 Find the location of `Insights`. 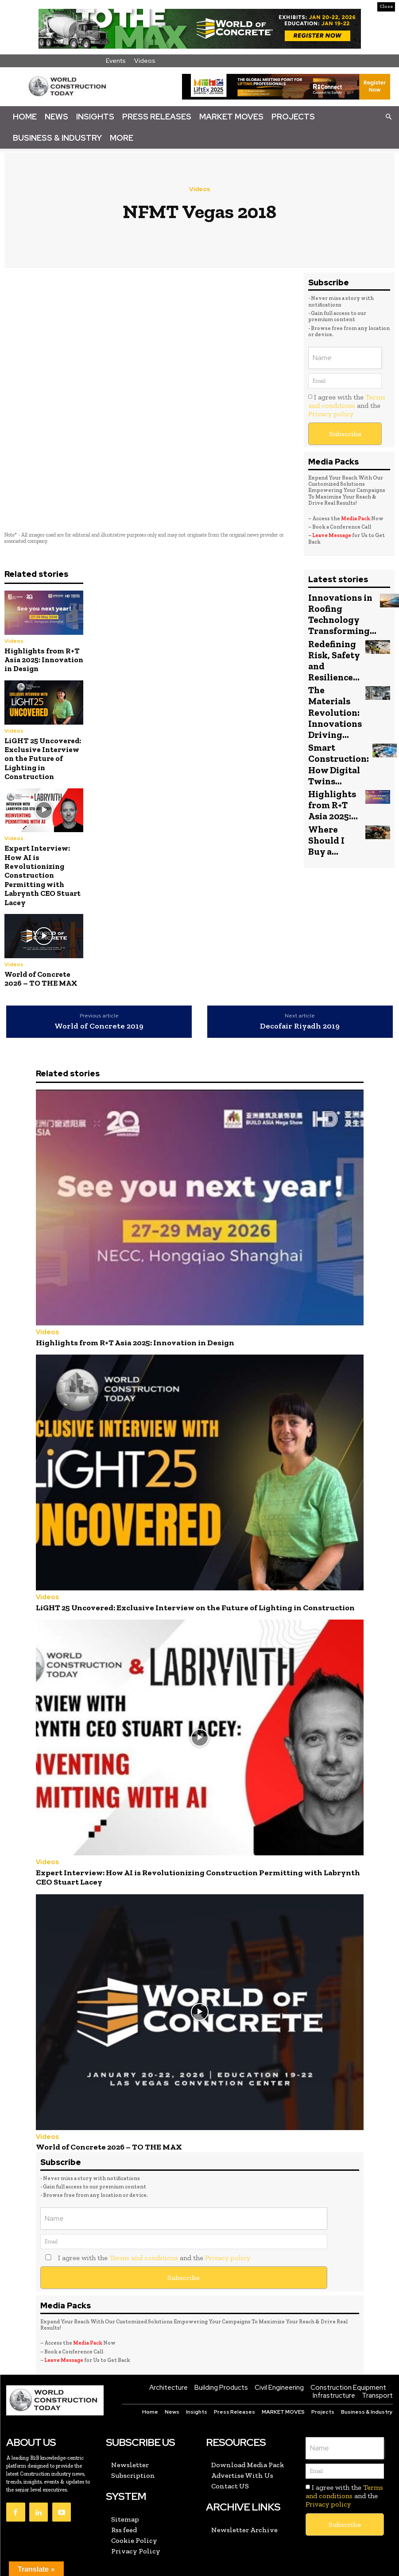

Insights is located at coordinates (95, 116).